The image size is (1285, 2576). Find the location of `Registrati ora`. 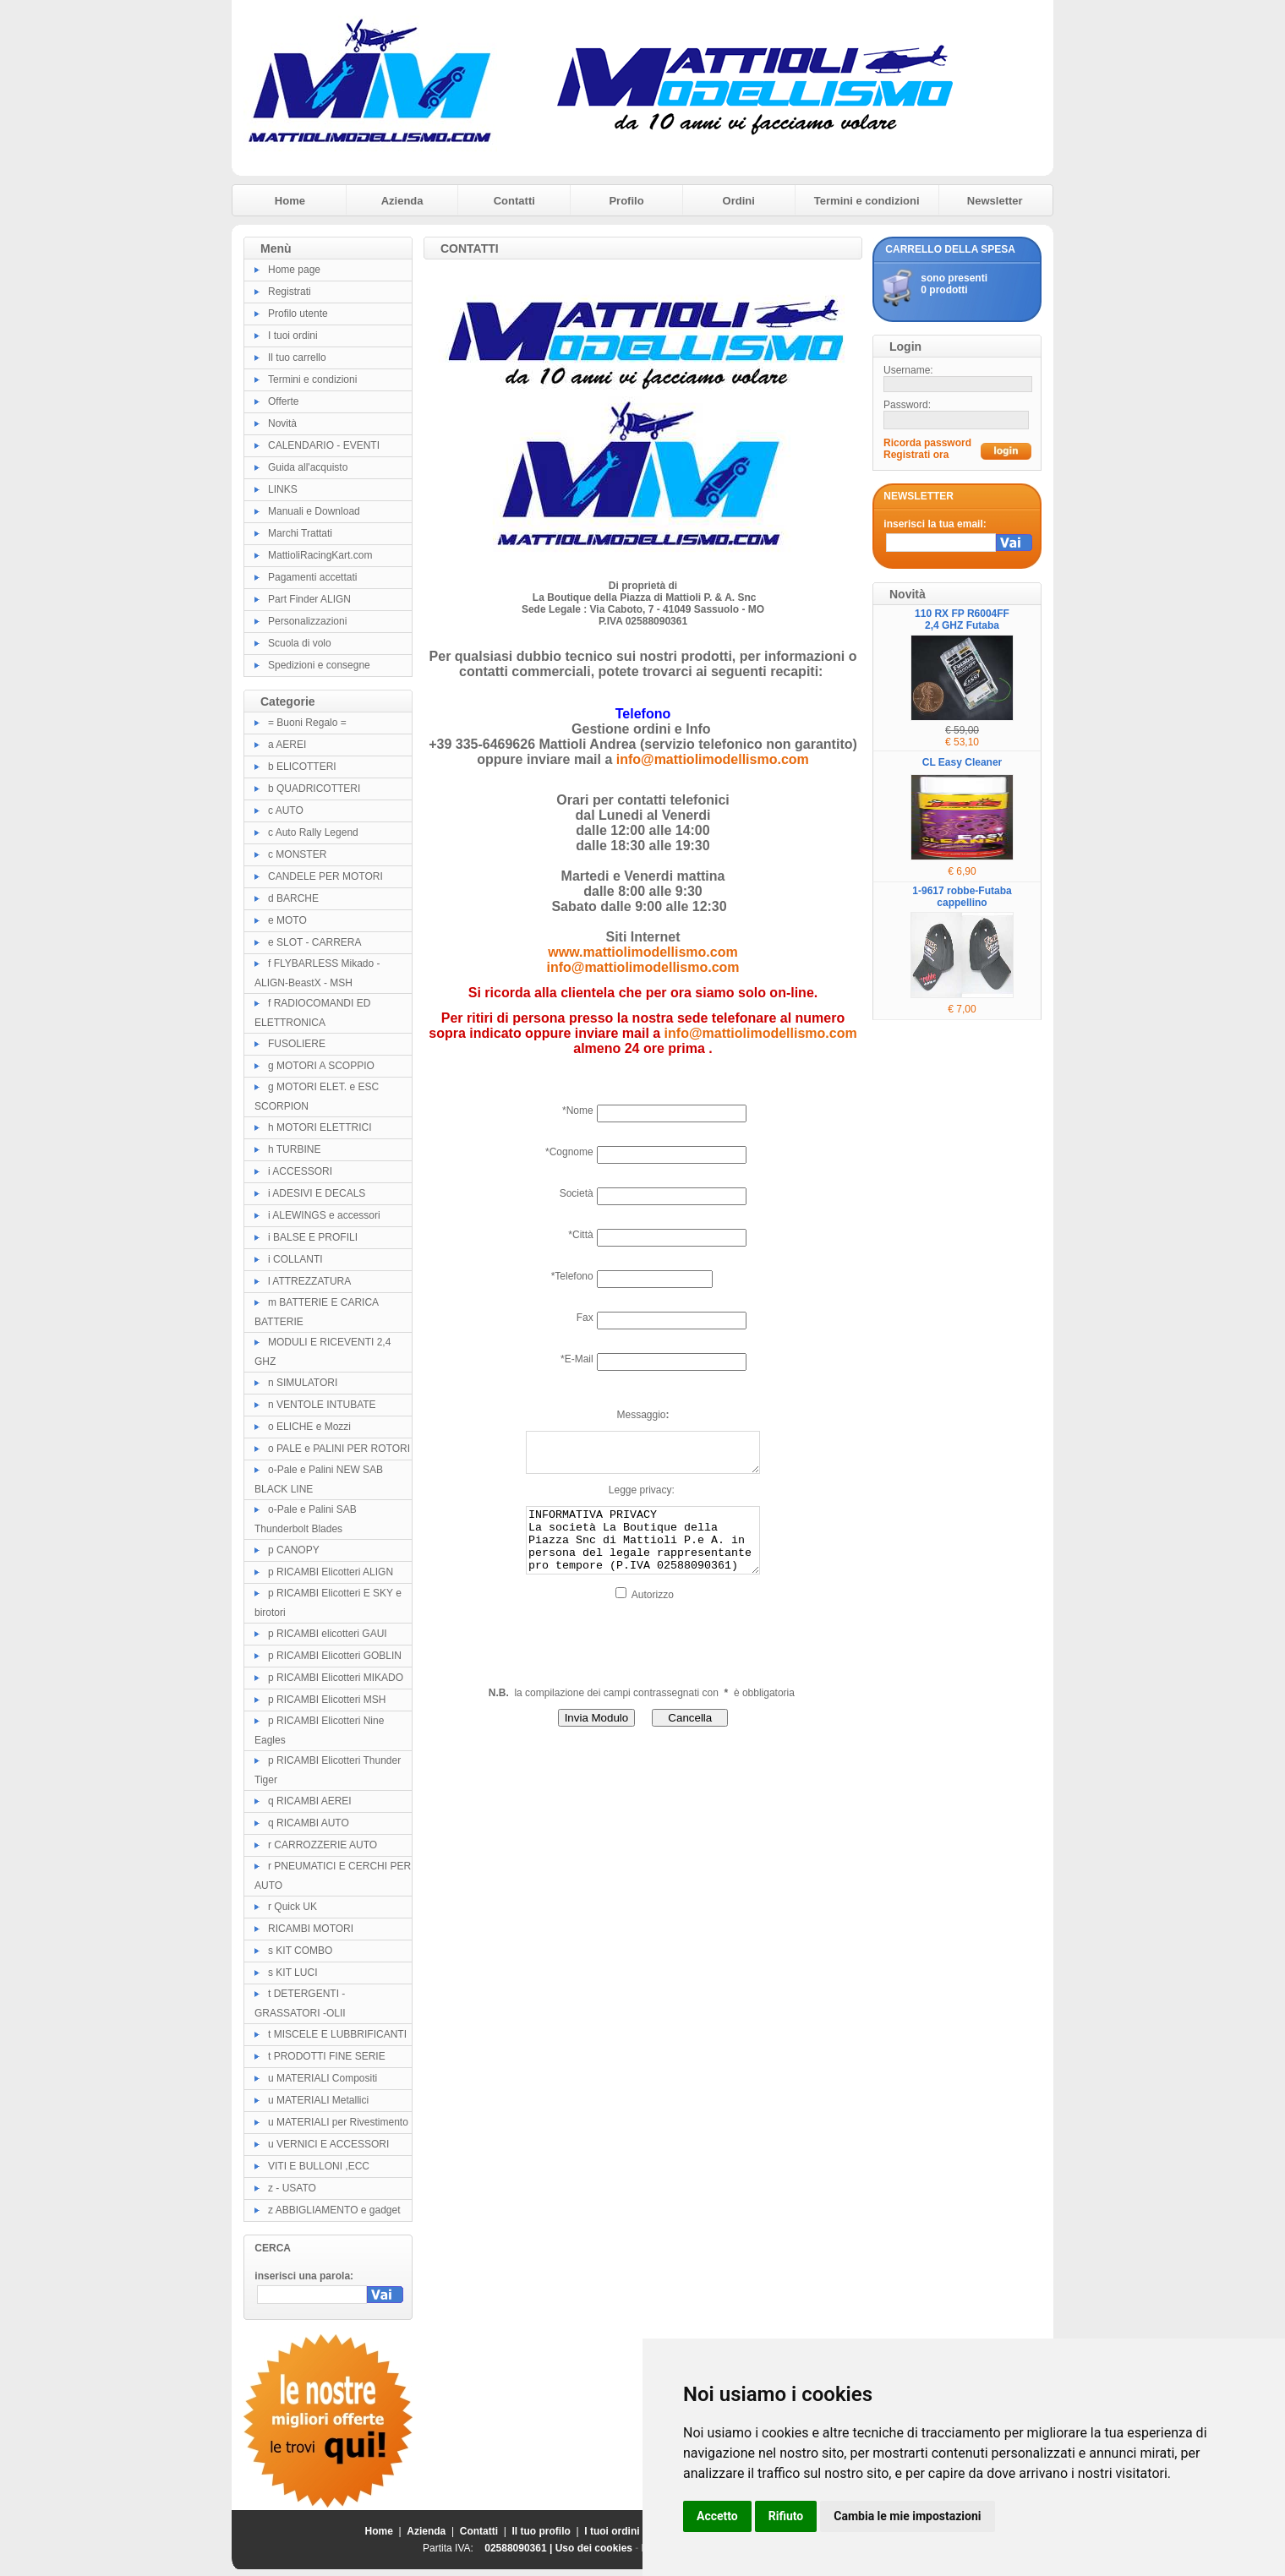

Registrati ora is located at coordinates (916, 455).